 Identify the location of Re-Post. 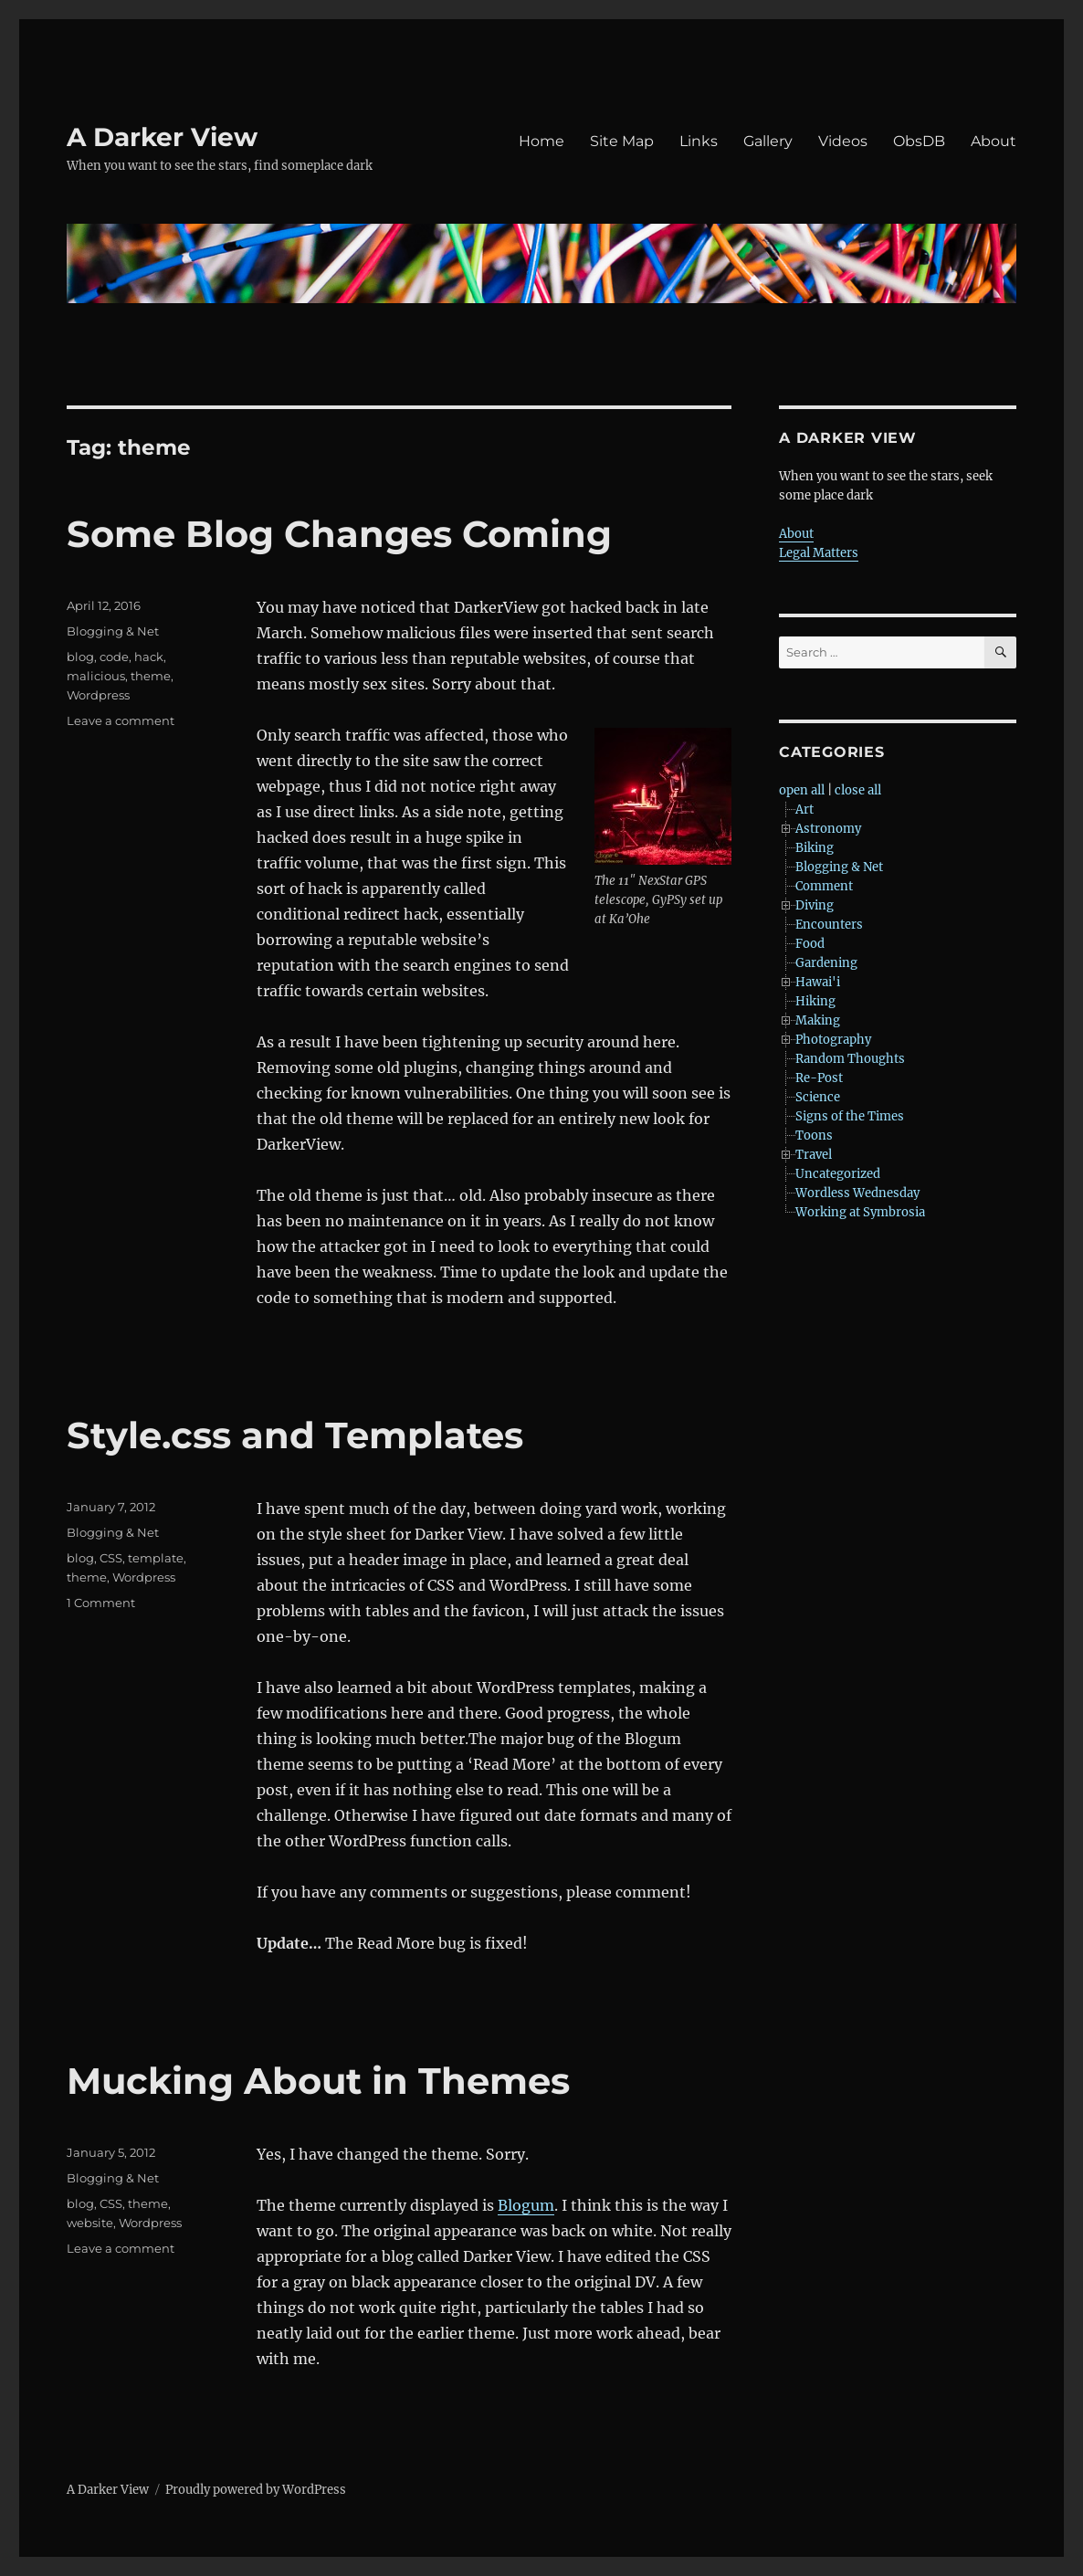
(819, 1078).